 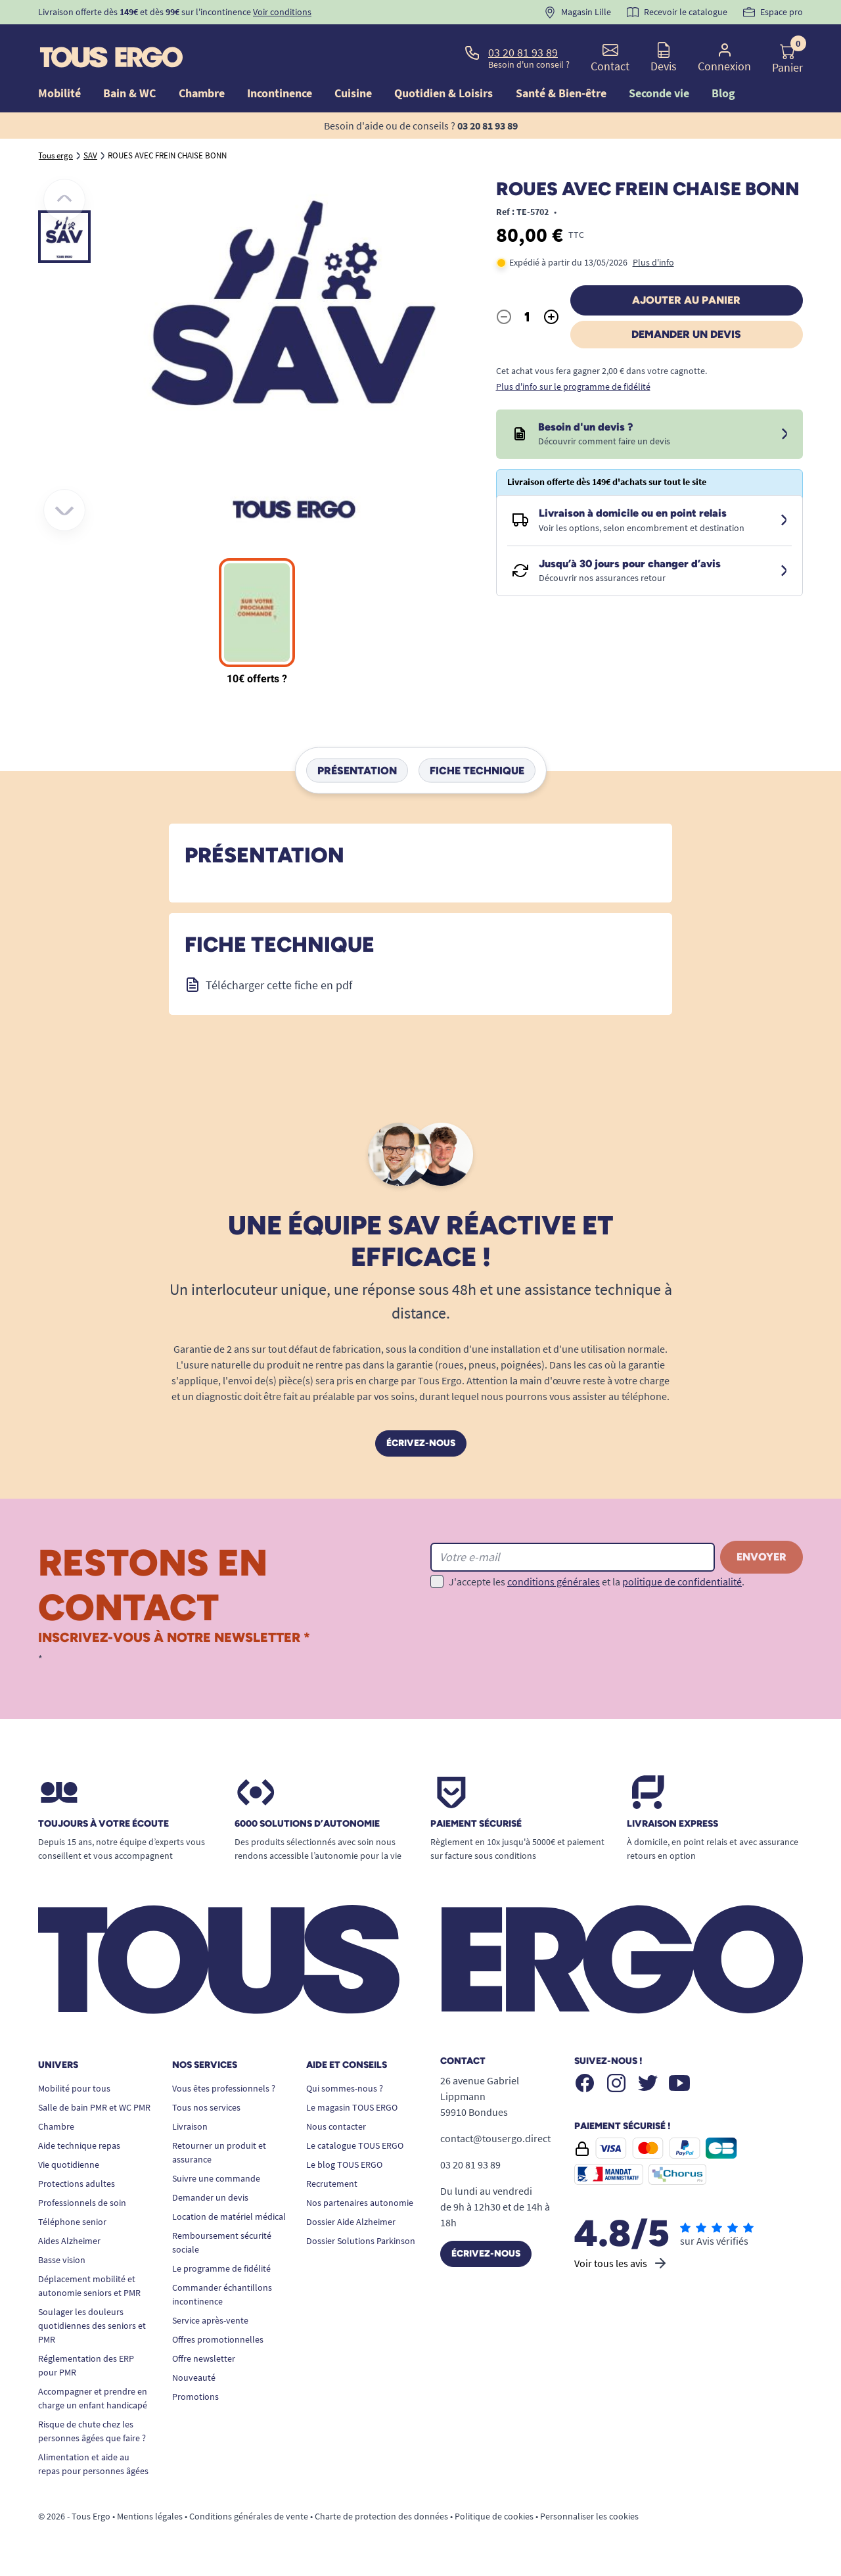 I want to click on Basse vision, so click(x=61, y=2260).